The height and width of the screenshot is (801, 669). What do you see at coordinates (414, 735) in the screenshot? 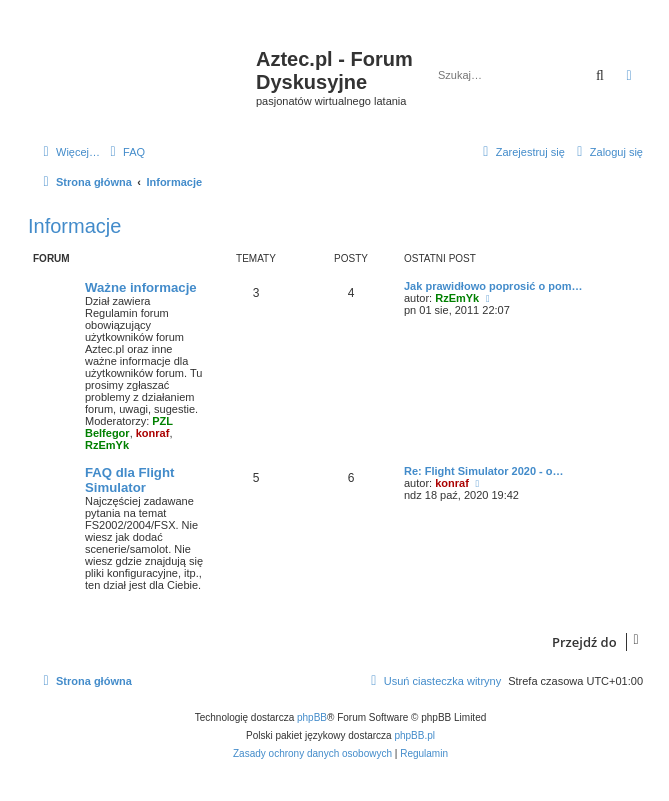
I see `phpBB.pl` at bounding box center [414, 735].